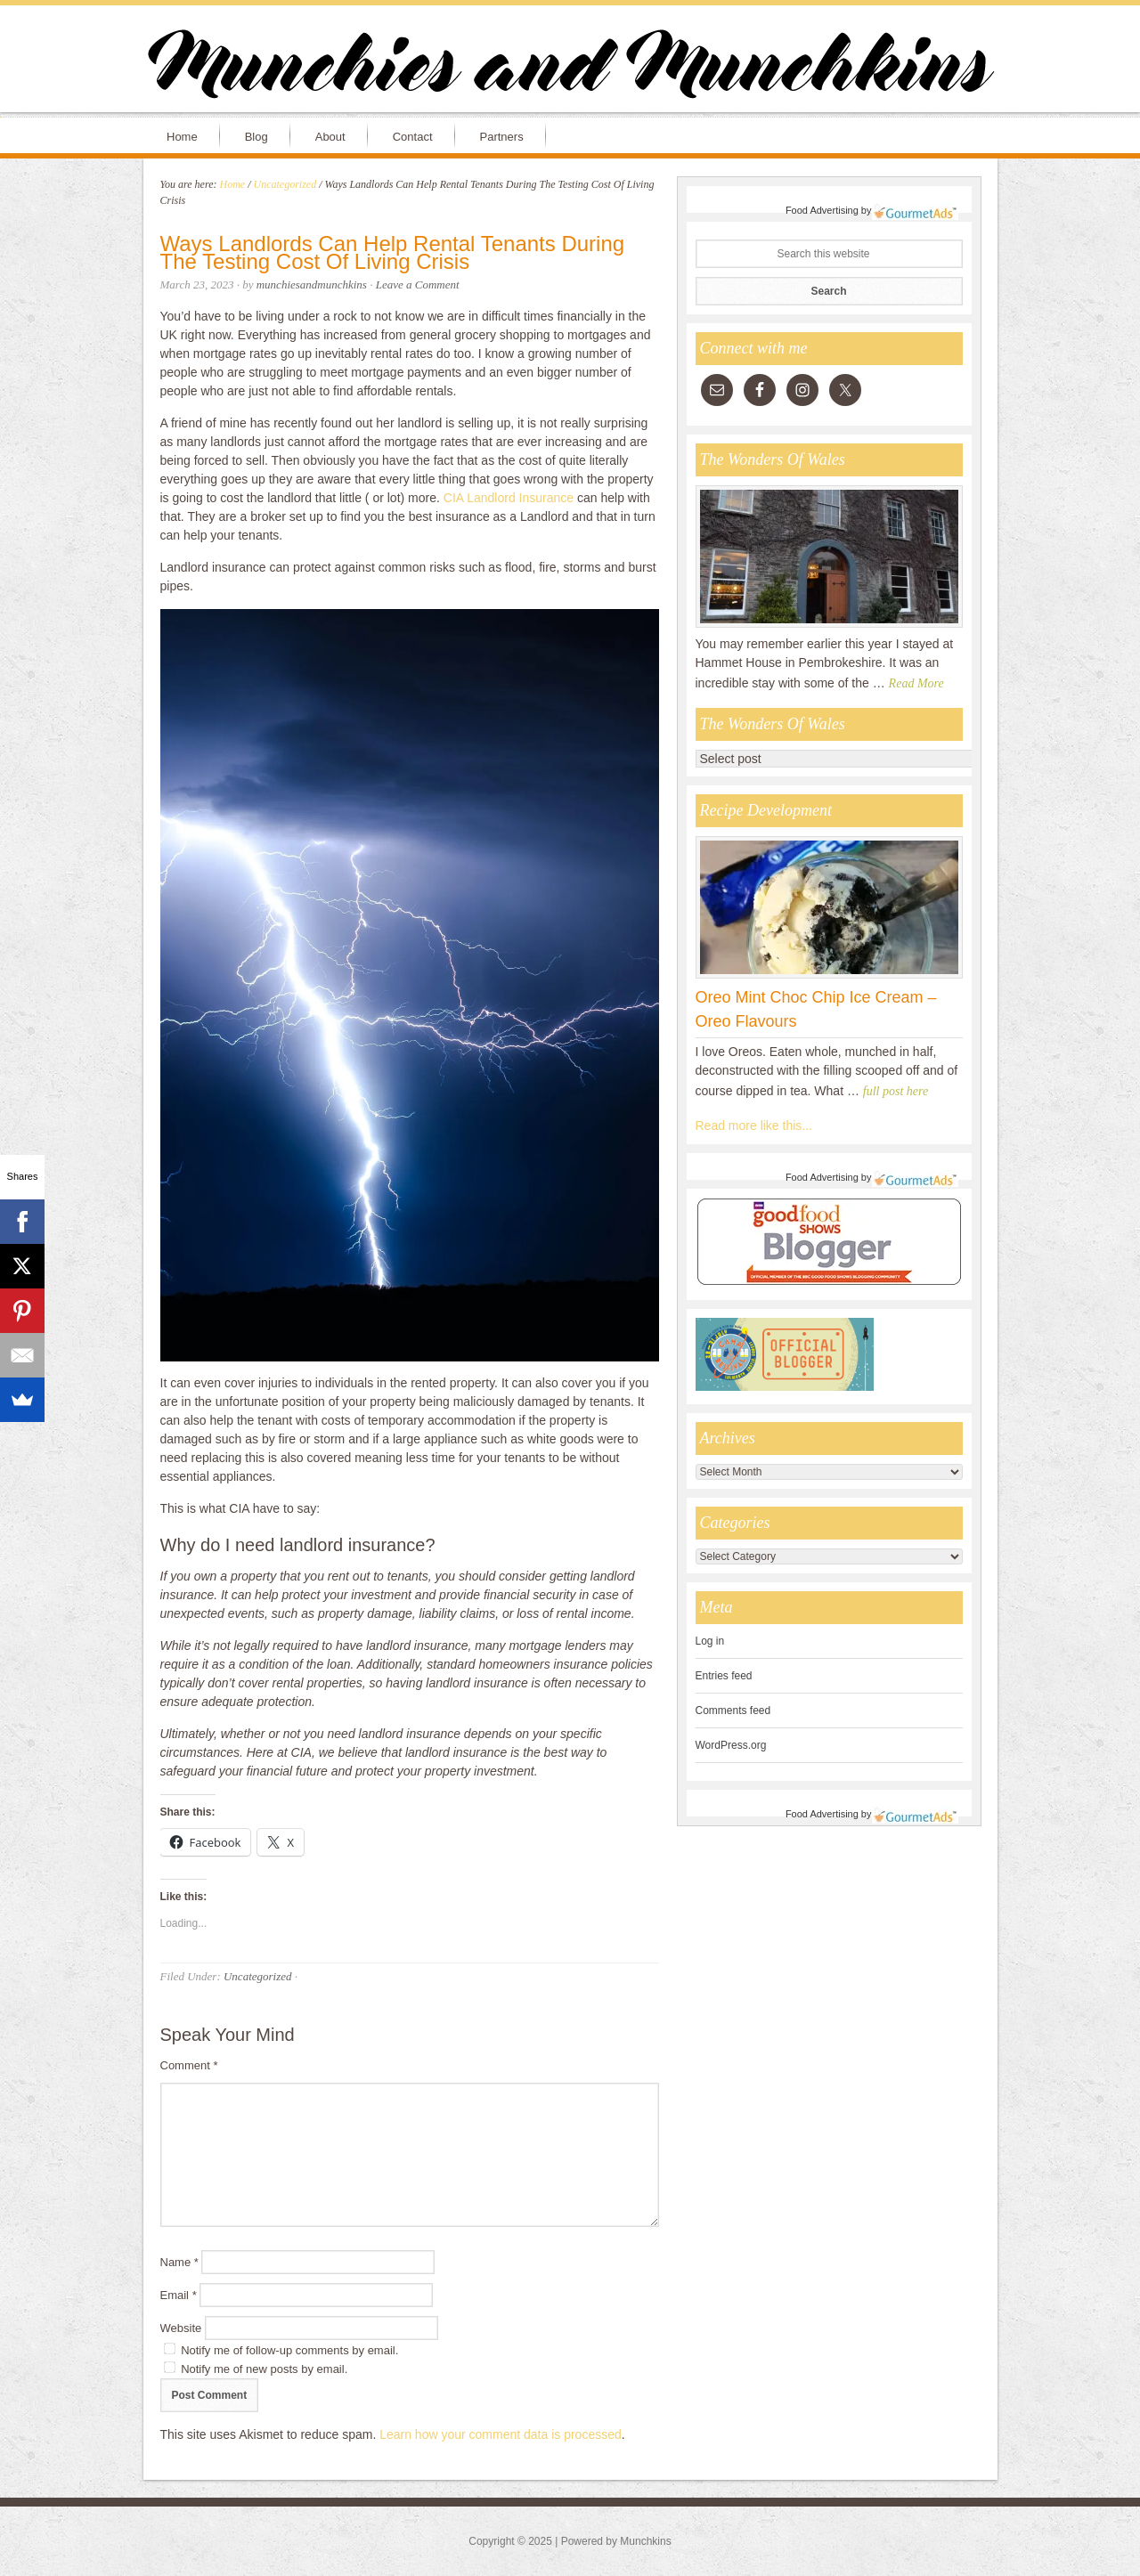 This screenshot has width=1140, height=2576. I want to click on Leave a Comment, so click(418, 284).